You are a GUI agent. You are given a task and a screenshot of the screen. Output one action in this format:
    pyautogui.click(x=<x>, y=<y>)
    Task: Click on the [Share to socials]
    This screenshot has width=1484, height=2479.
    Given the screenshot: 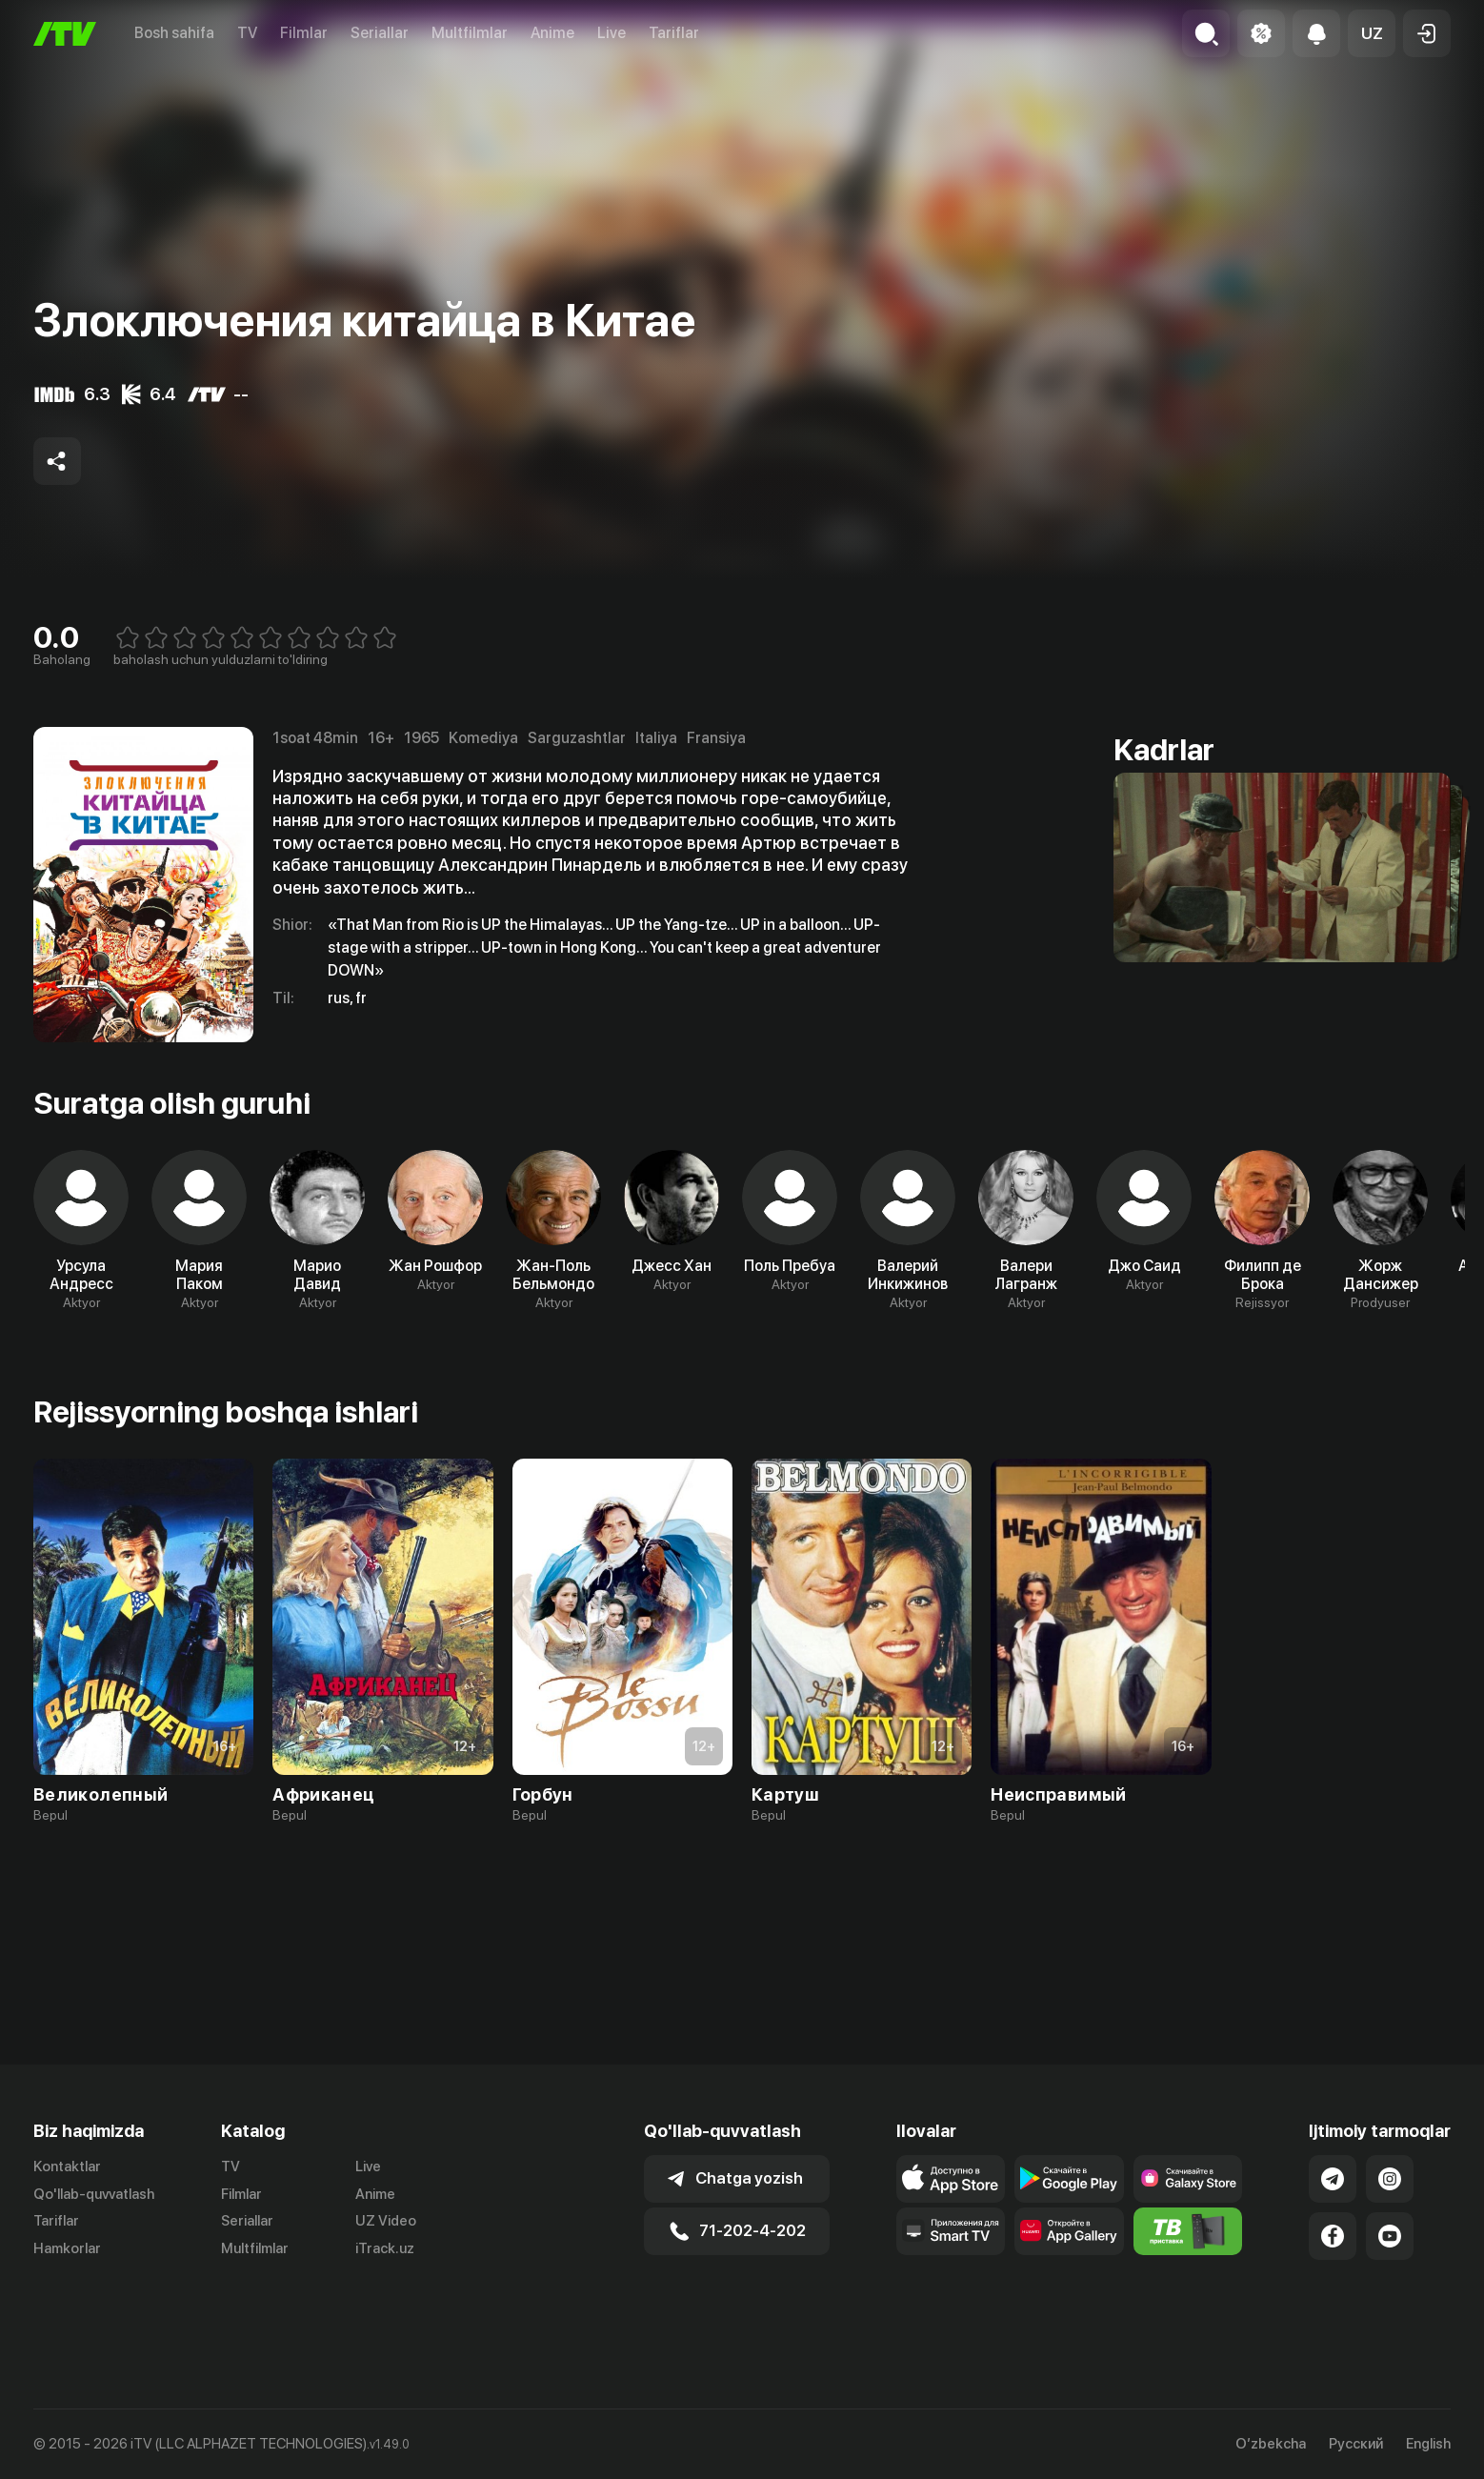 What is the action you would take?
    pyautogui.click(x=57, y=461)
    